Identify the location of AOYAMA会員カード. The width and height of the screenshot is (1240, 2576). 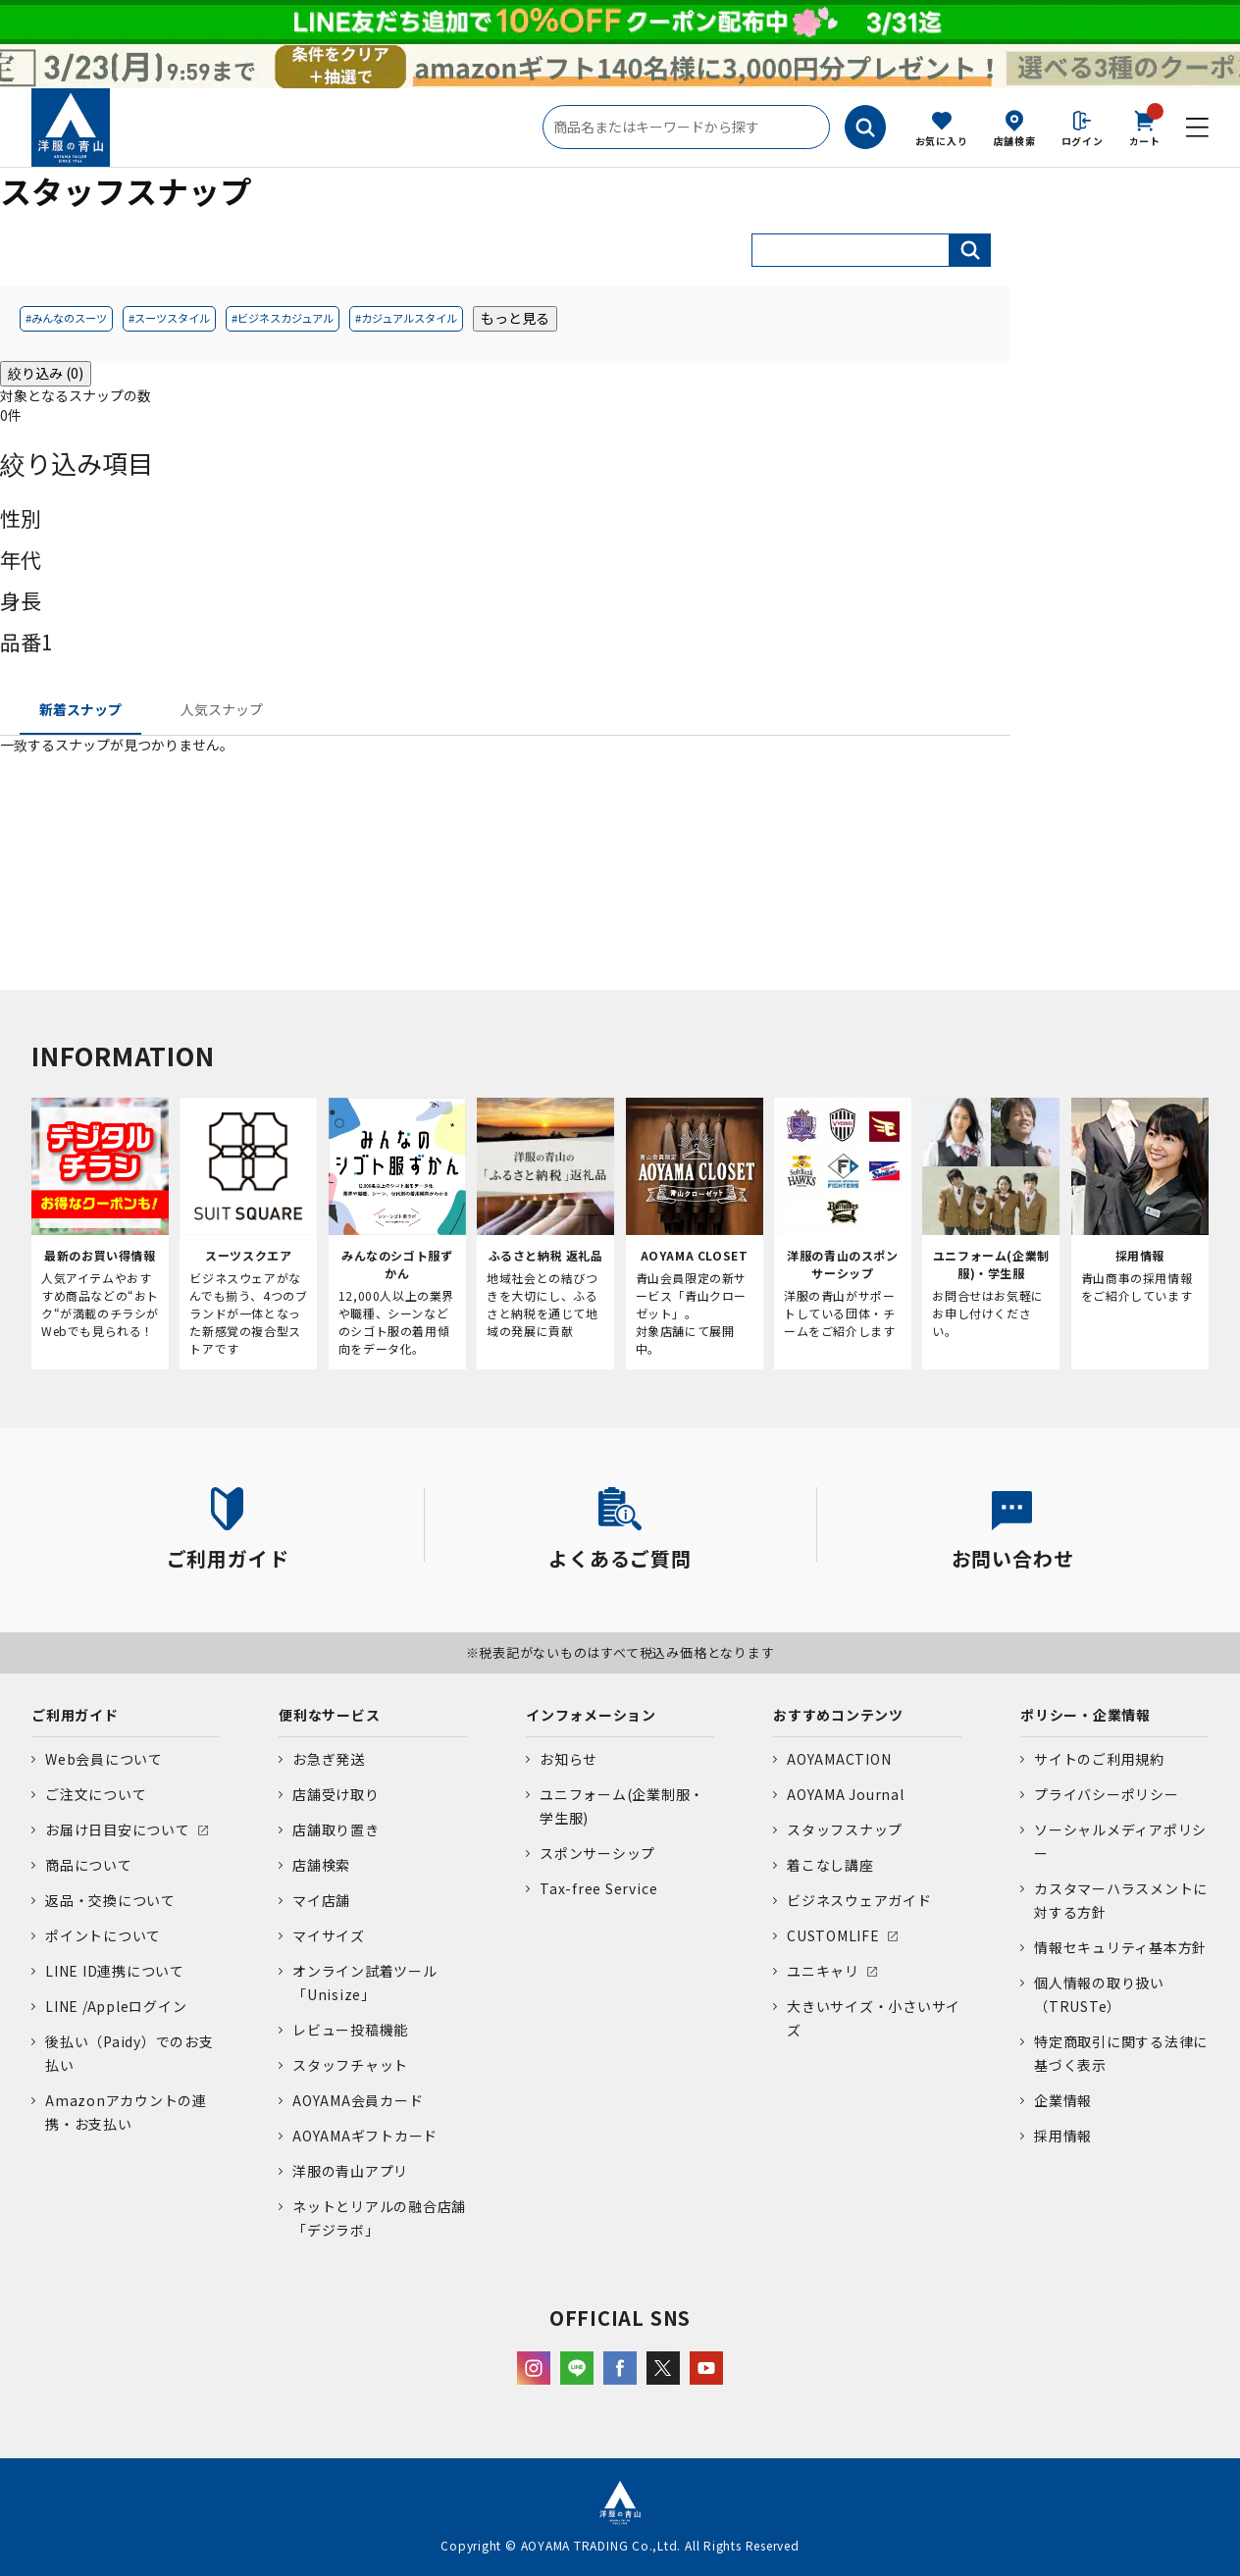
(357, 2100).